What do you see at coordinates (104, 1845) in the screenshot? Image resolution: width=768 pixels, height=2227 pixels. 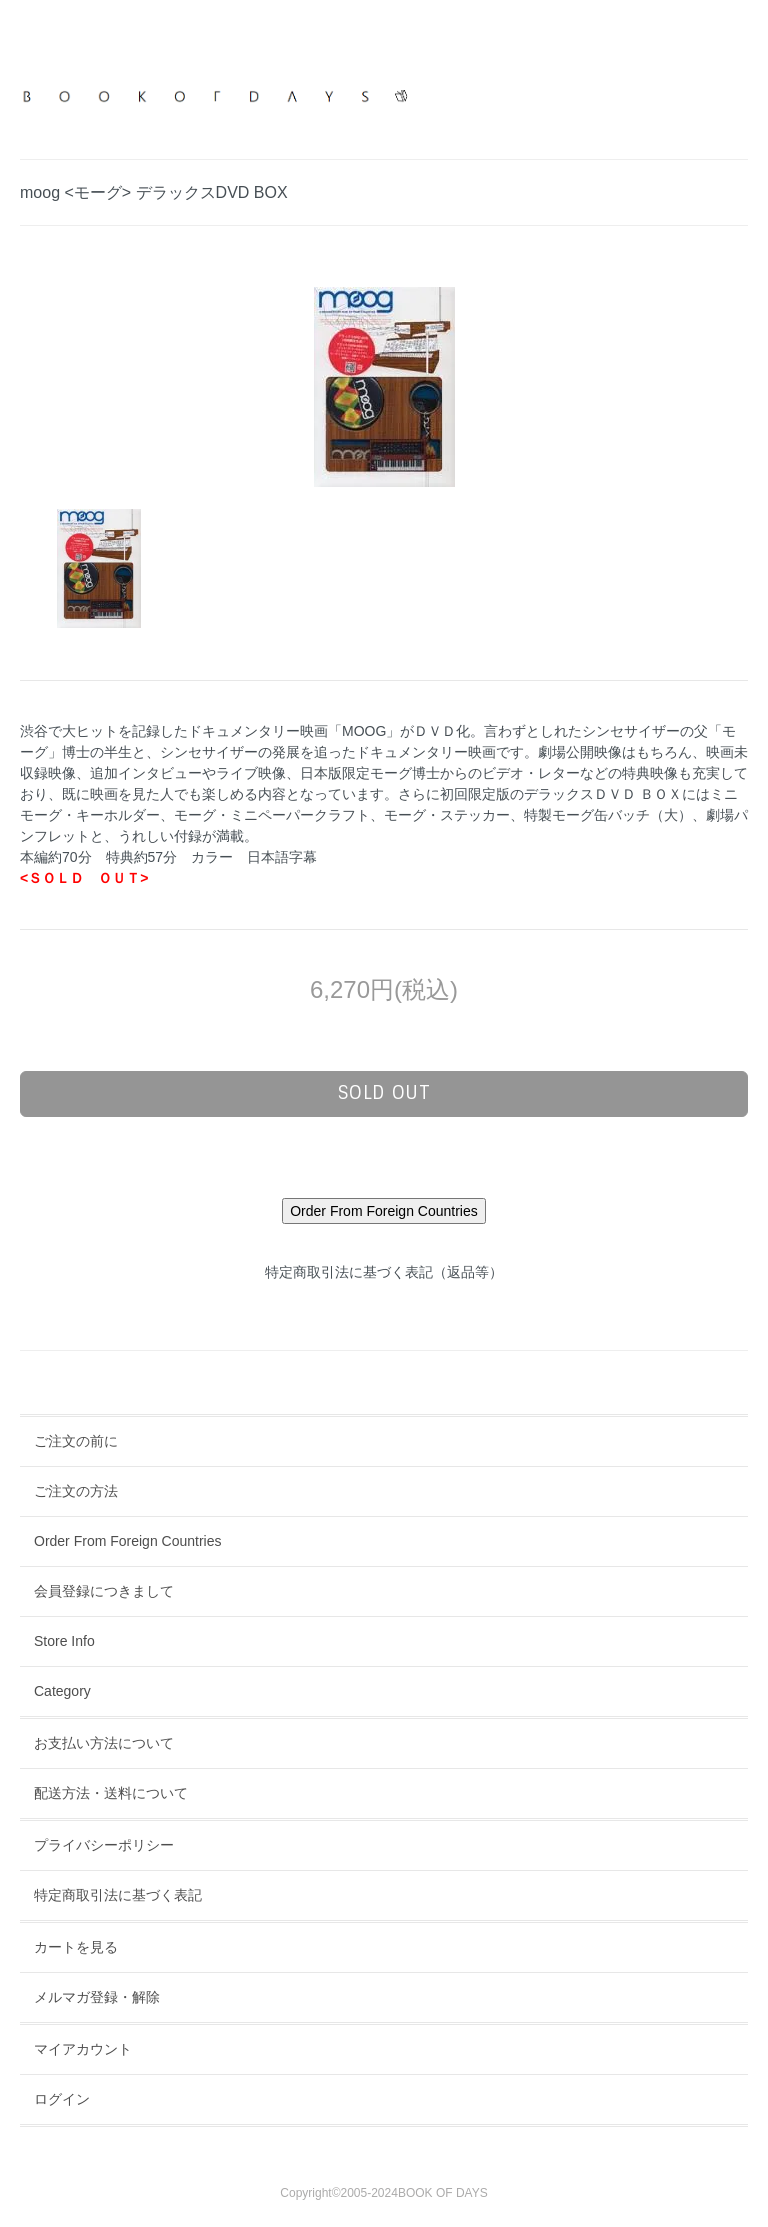 I see `プライバシーポリシー` at bounding box center [104, 1845].